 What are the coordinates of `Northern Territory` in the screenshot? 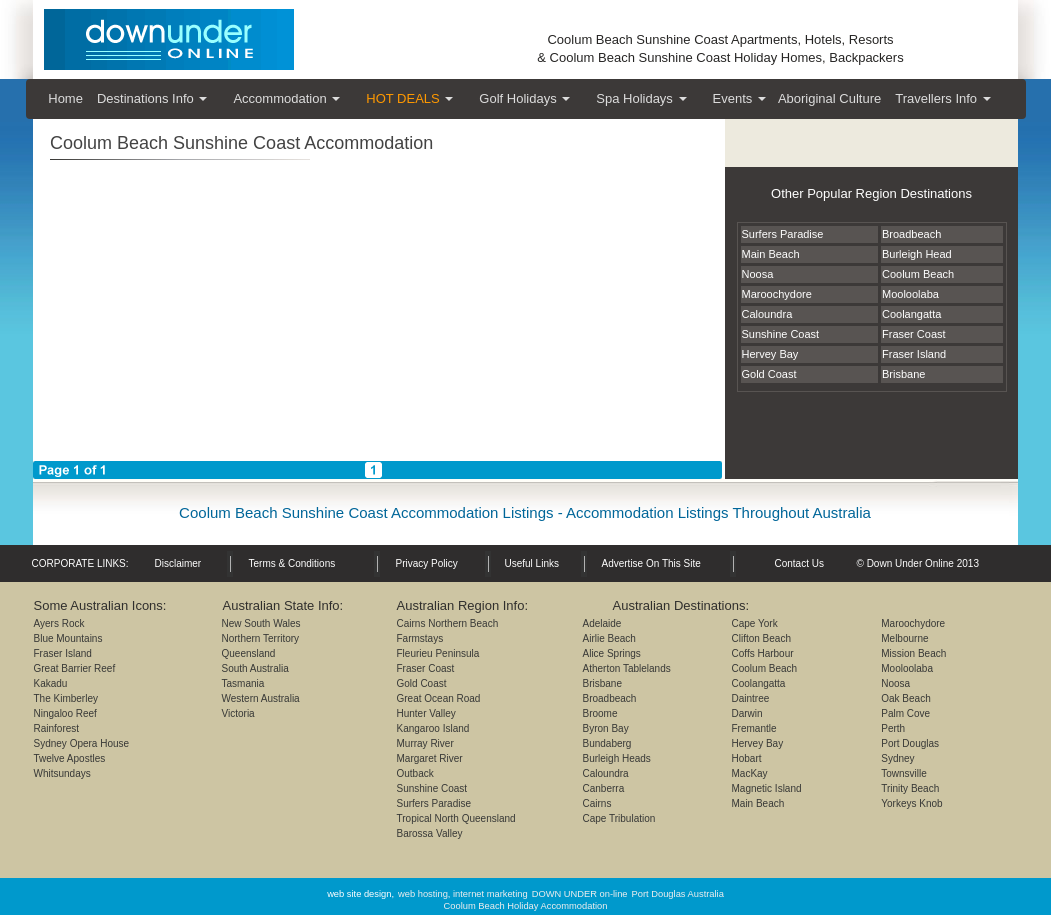 It's located at (261, 638).